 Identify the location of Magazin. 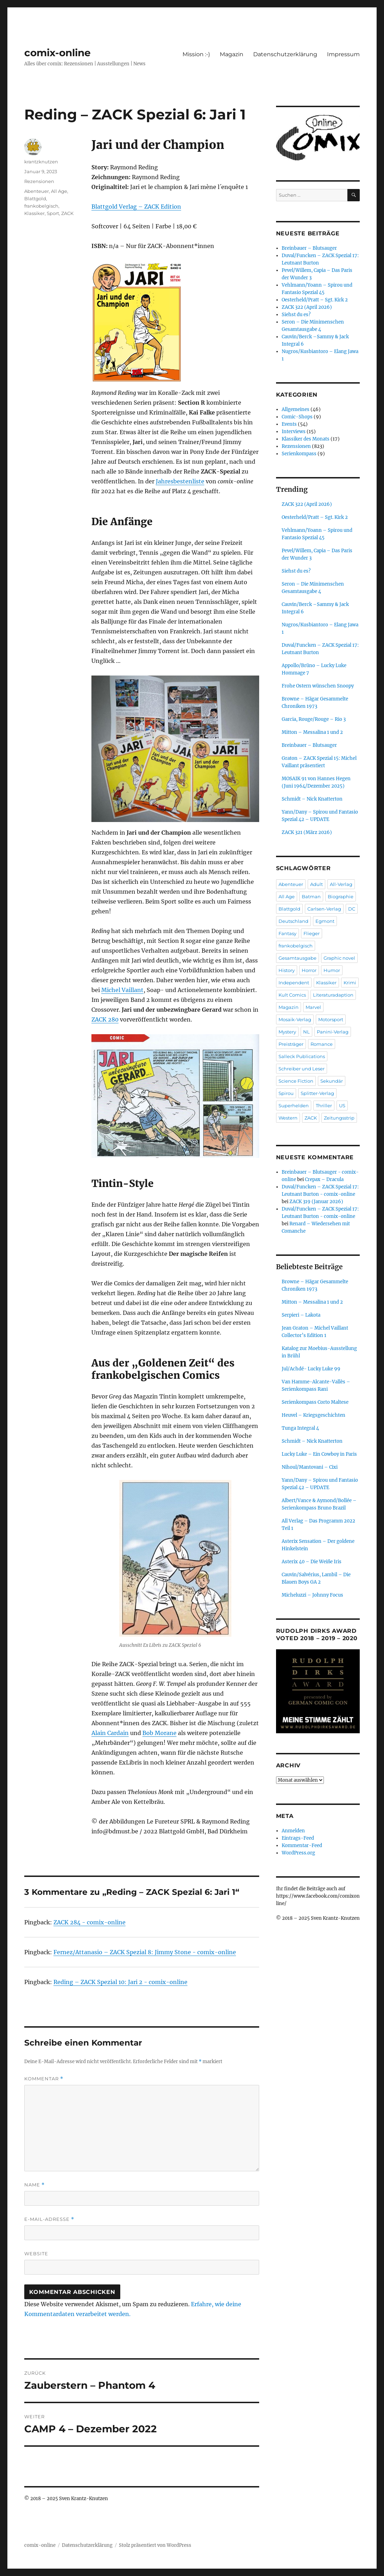
(231, 54).